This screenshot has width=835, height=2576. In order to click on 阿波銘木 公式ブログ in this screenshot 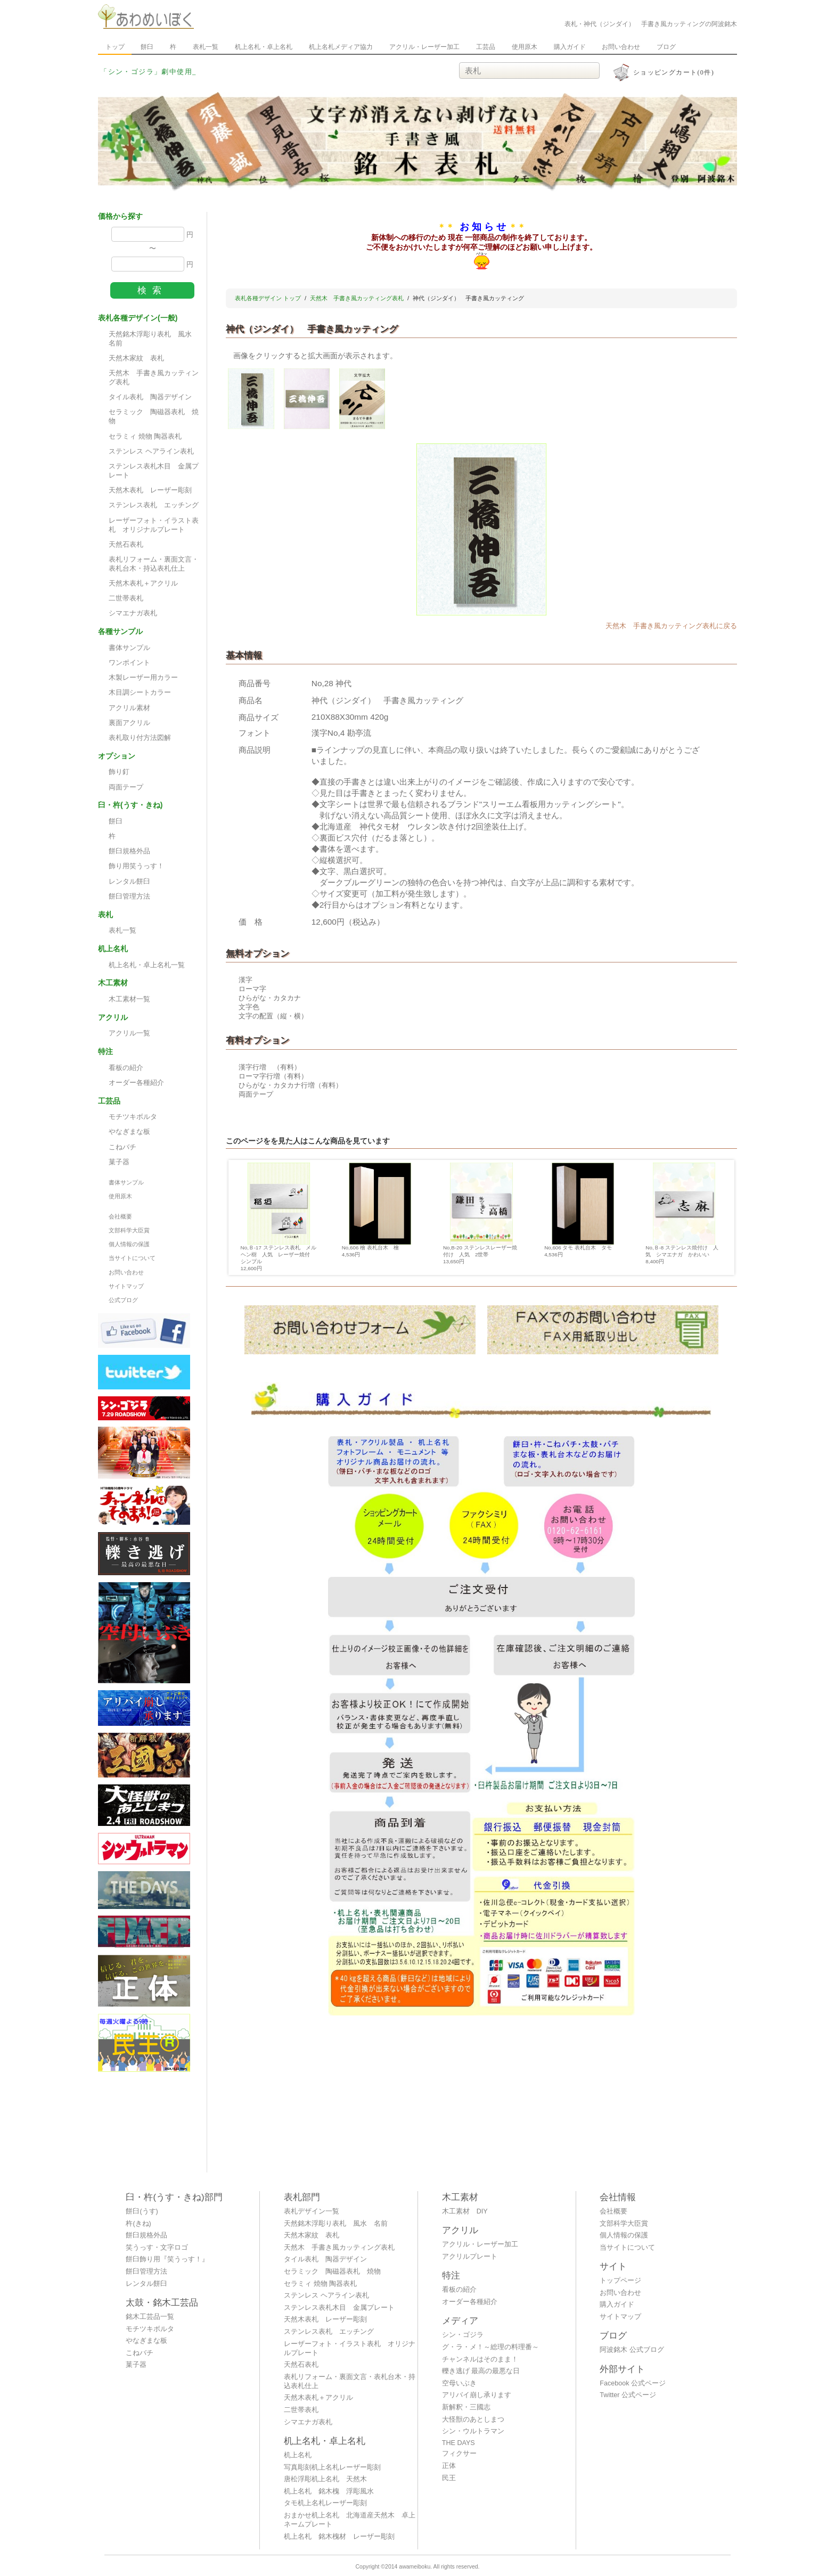, I will do `click(632, 2349)`.